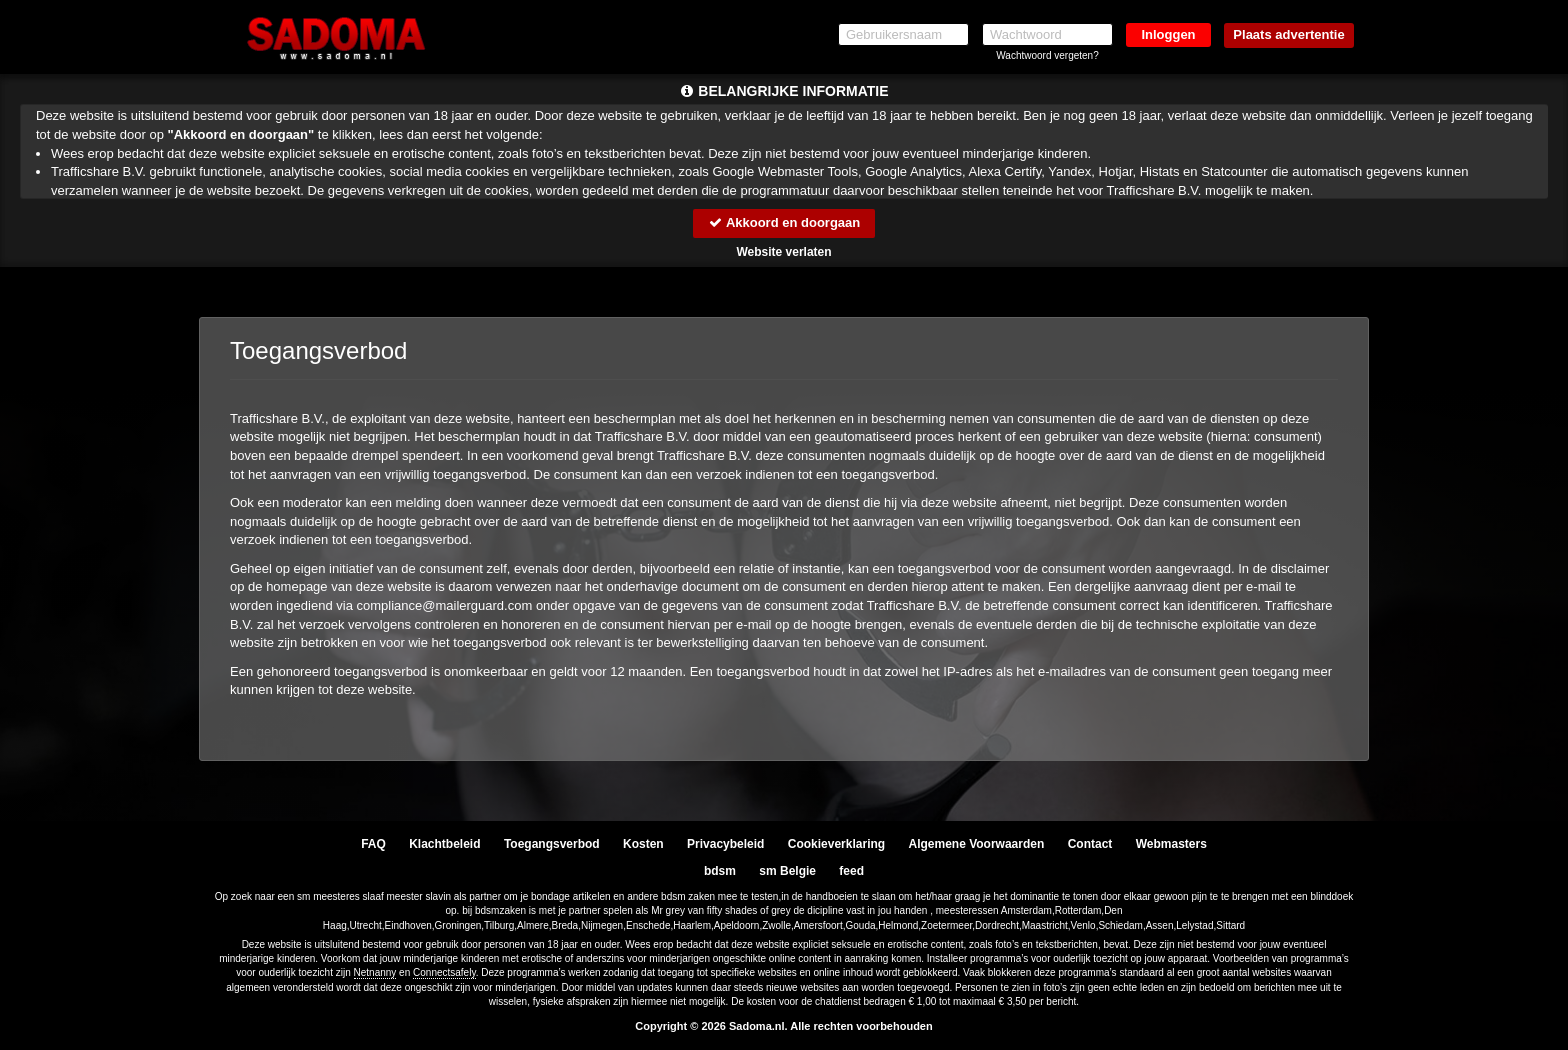 This screenshot has width=1568, height=1050. Describe the element at coordinates (1047, 55) in the screenshot. I see `Wachtwoord vergeten?` at that location.